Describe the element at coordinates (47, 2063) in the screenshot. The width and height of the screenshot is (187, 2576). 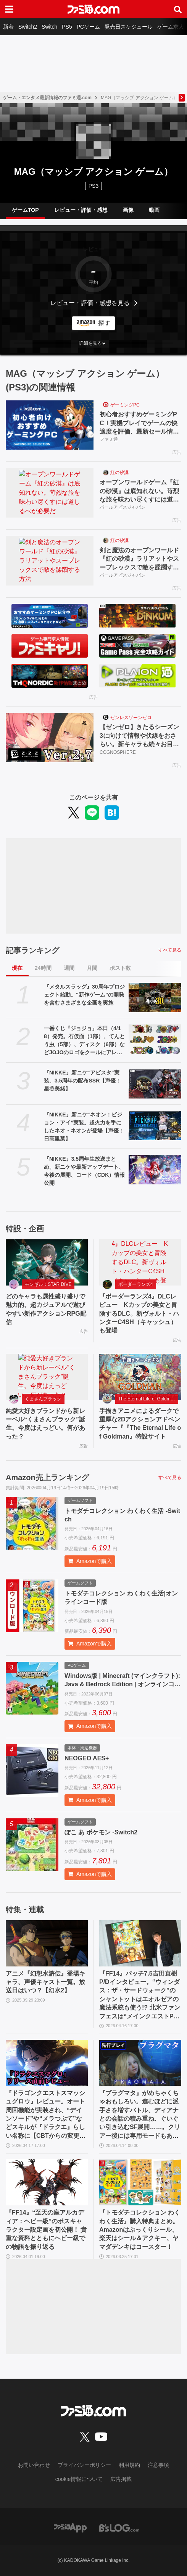
I see `[『ドラゴンクエストスマッシュグロウ』レビュー。オート周回機能が実装され、“デインソード”や“メラつぶて”などスキルが『ドラクエ』らしい名称に【CBTからの変更まとめ】]` at that location.